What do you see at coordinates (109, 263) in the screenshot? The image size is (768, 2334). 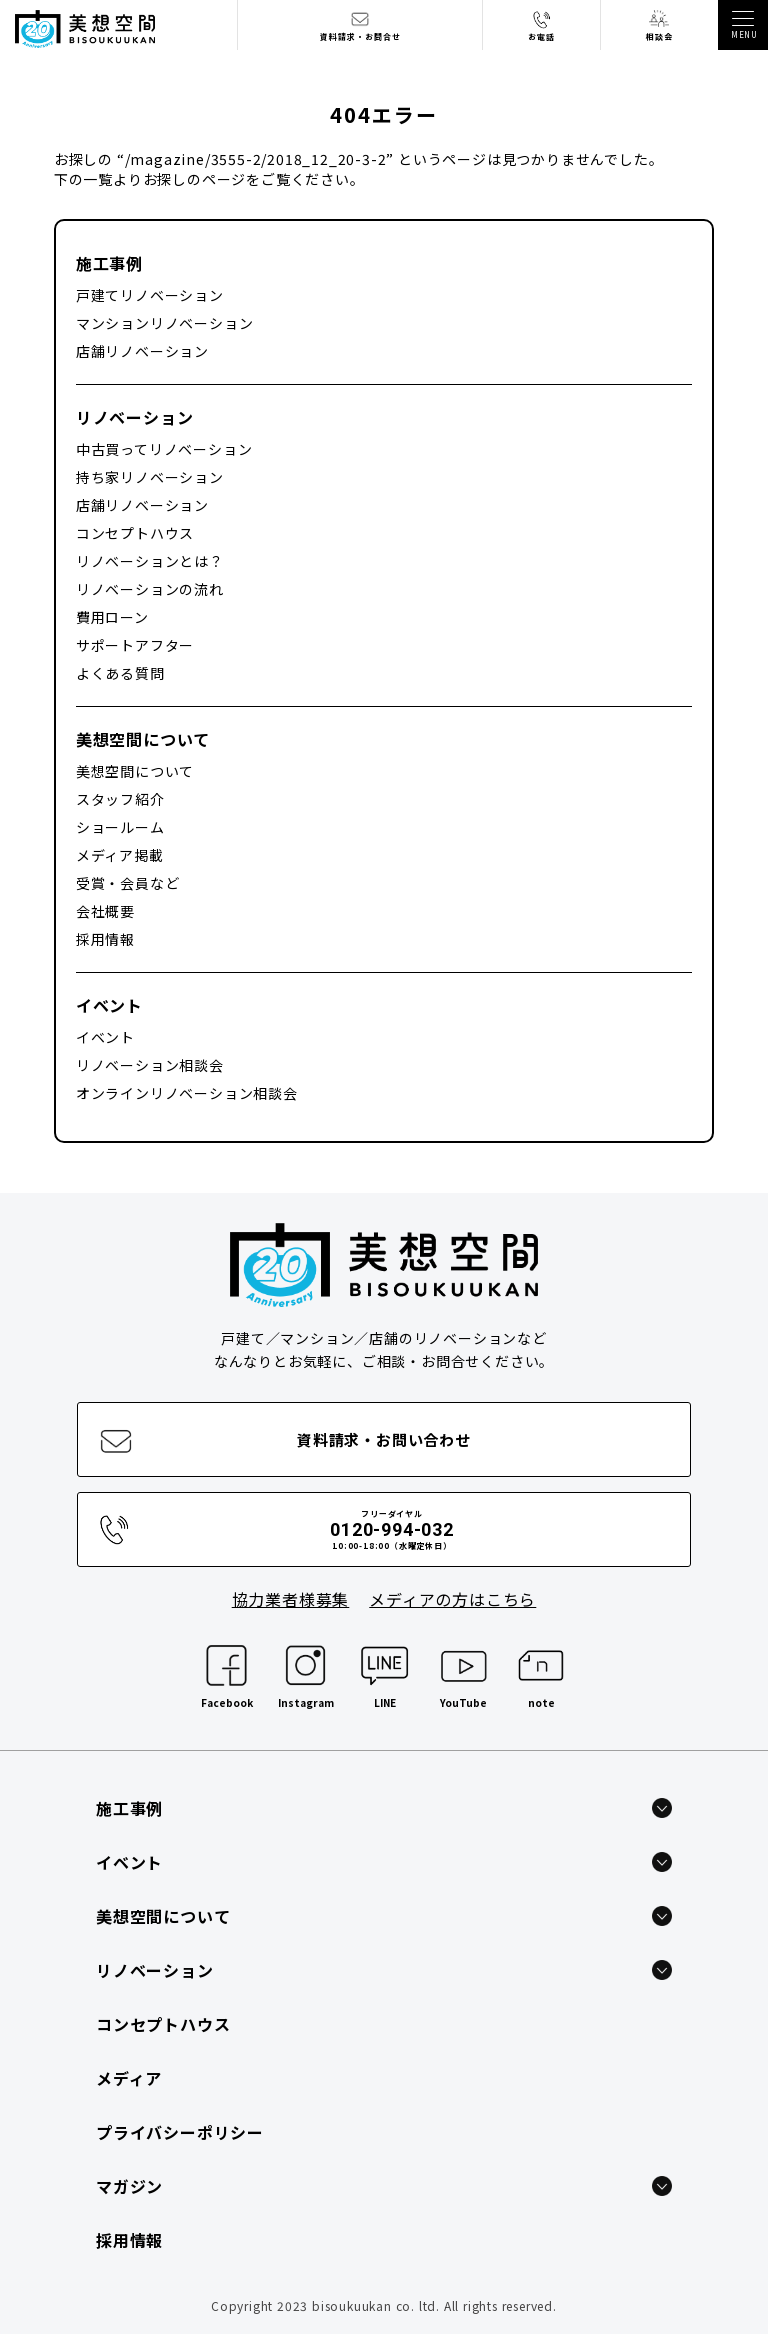 I see `施工事例` at bounding box center [109, 263].